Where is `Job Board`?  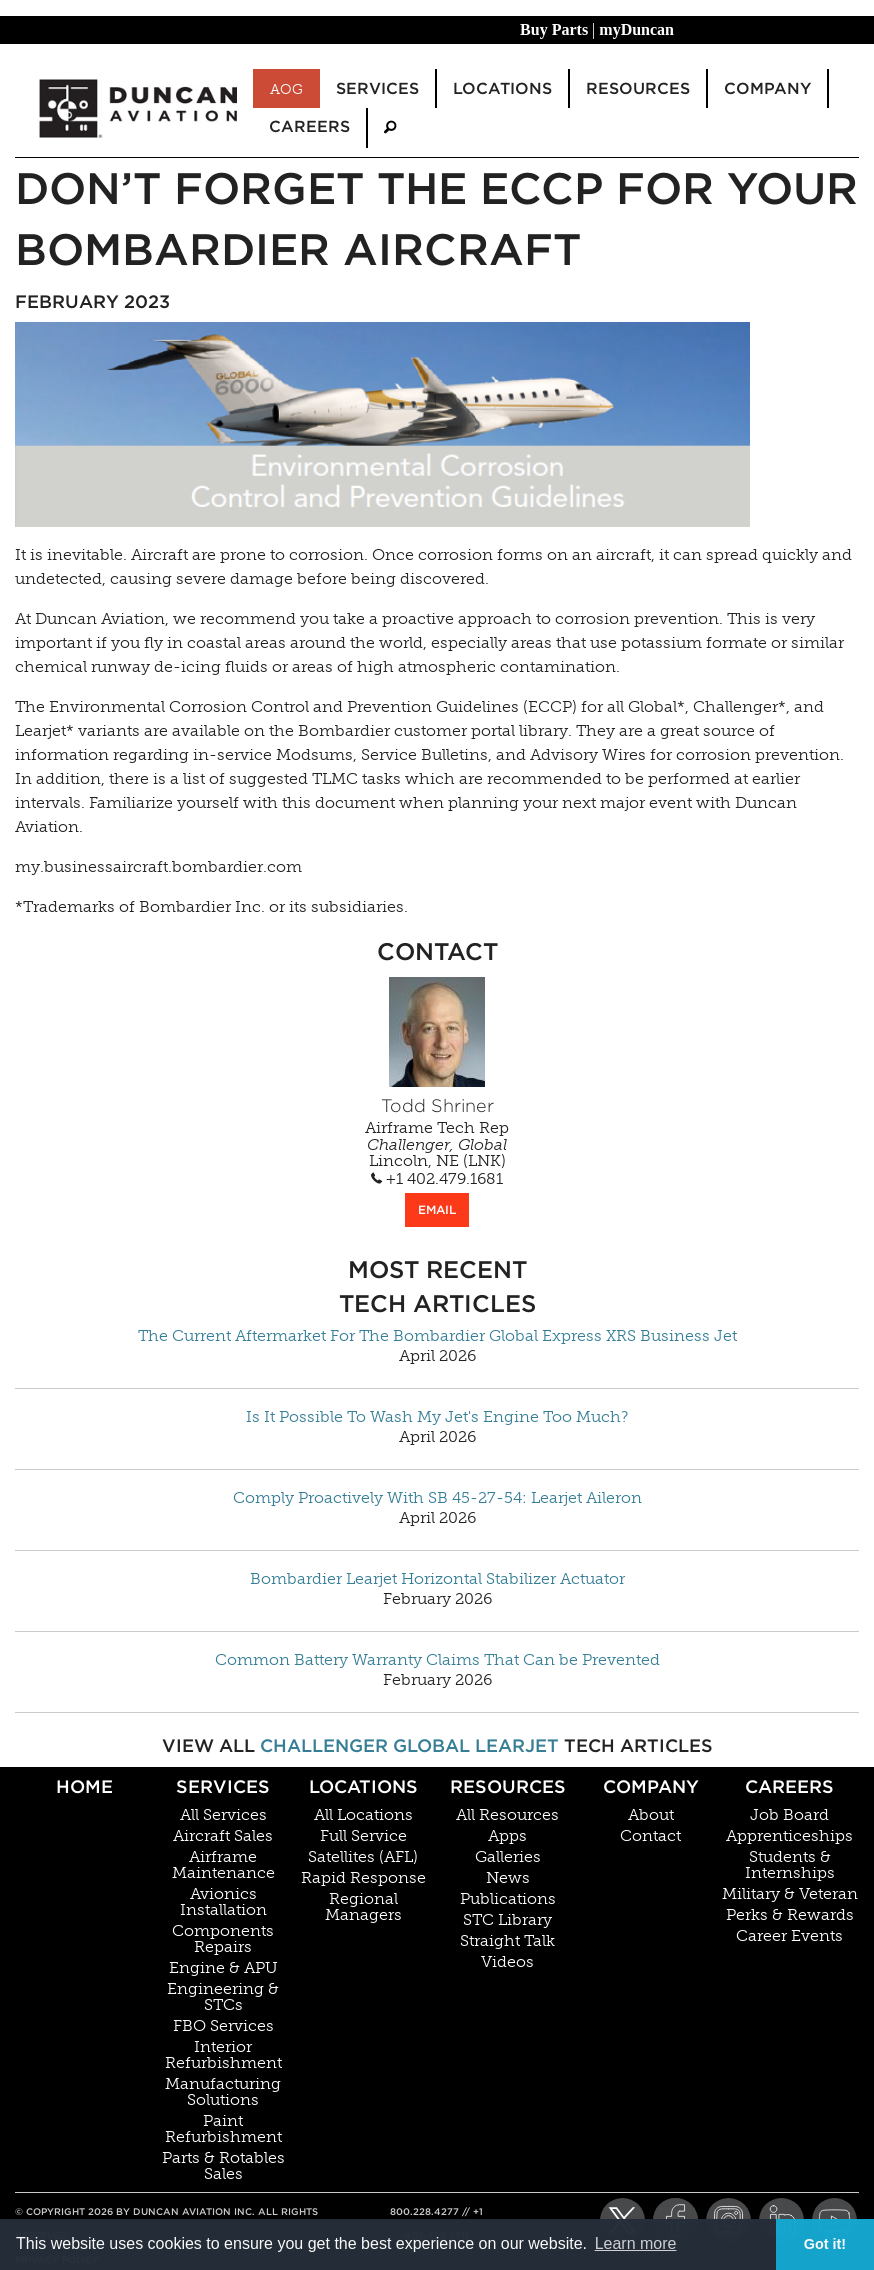 Job Board is located at coordinates (789, 1815).